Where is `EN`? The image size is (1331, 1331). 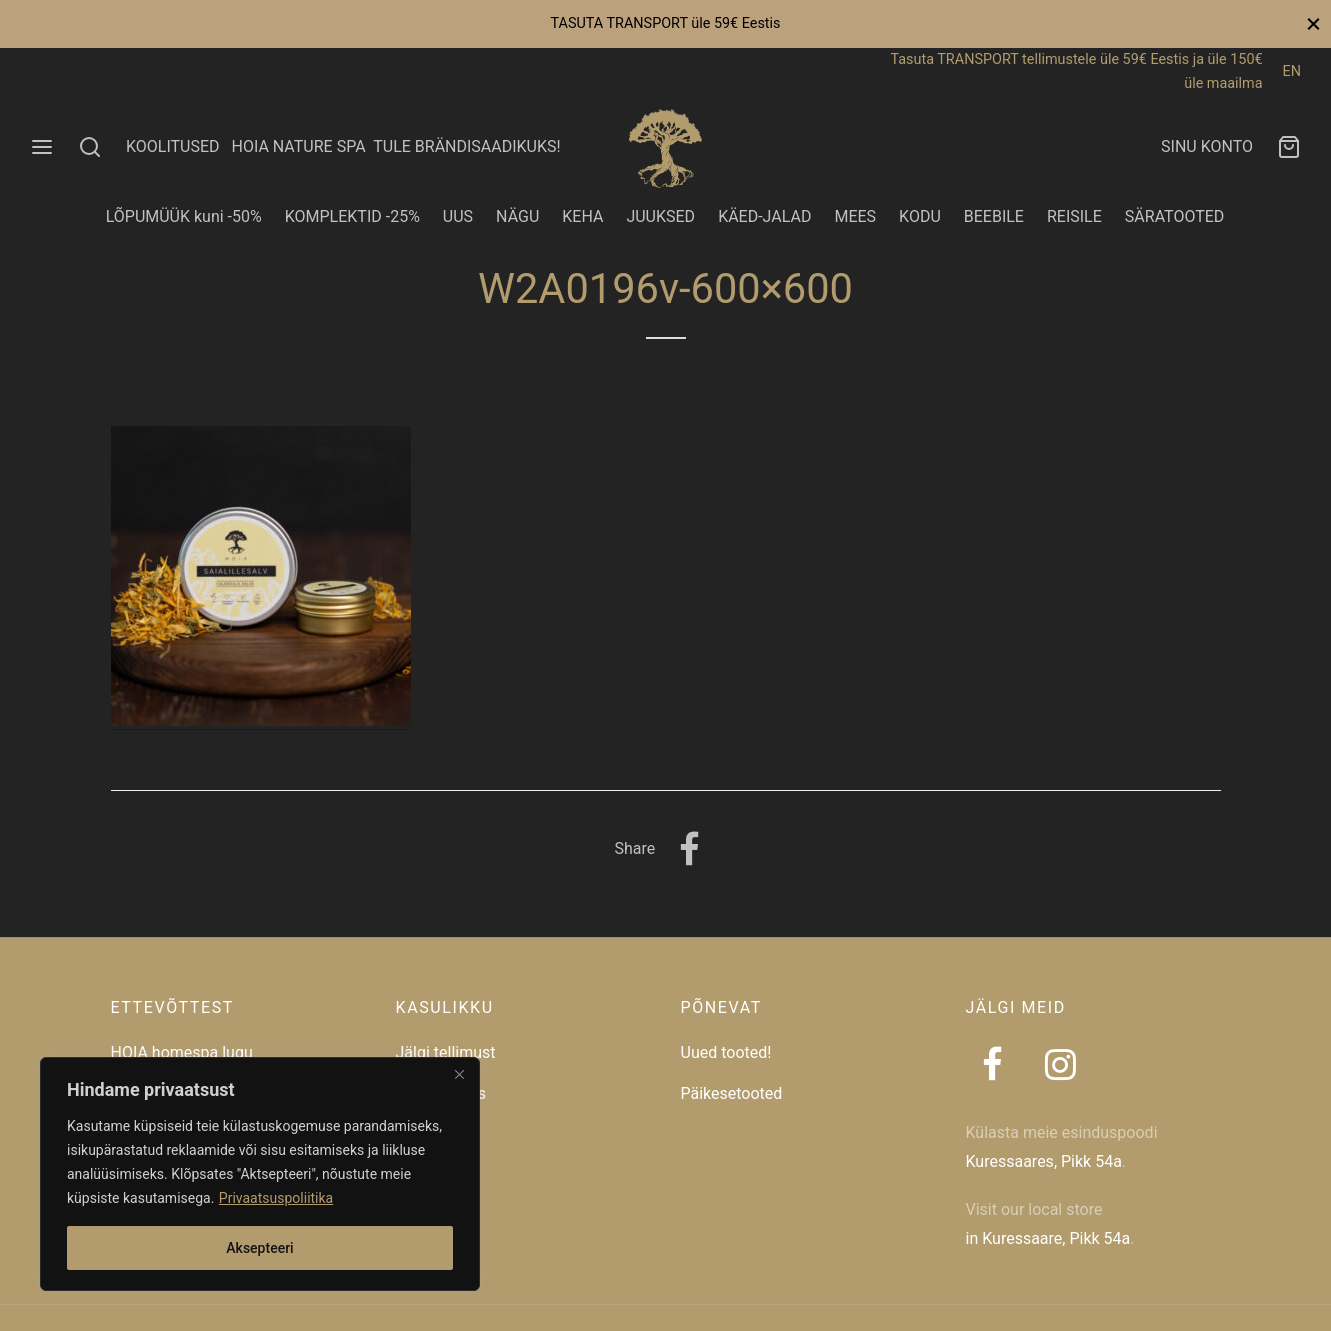 EN is located at coordinates (1292, 71).